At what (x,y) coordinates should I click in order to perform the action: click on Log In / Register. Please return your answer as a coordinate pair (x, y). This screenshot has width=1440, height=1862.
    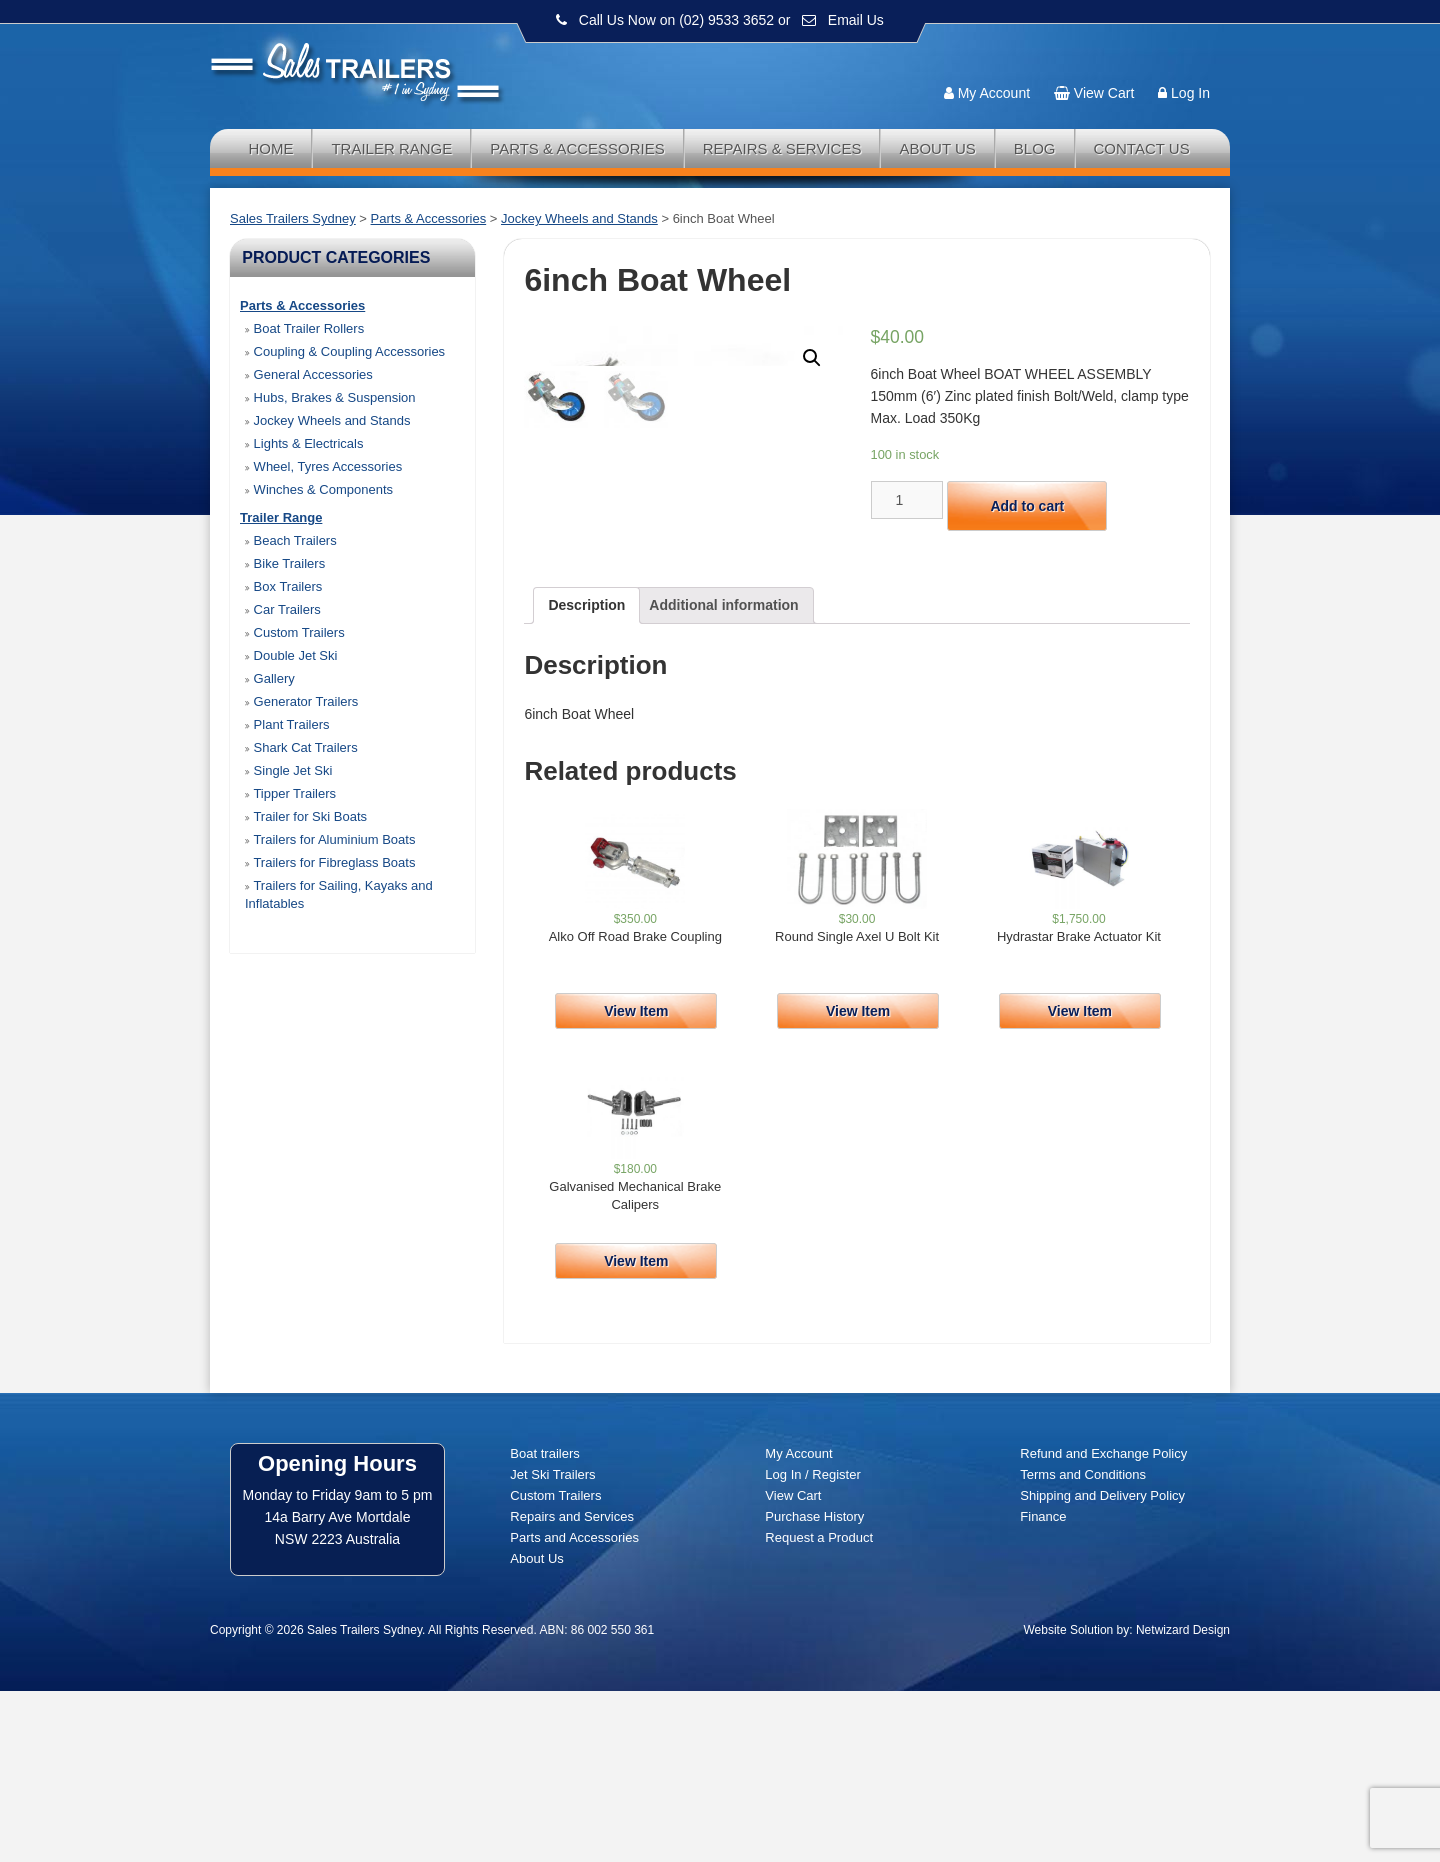
    Looking at the image, I should click on (812, 1645).